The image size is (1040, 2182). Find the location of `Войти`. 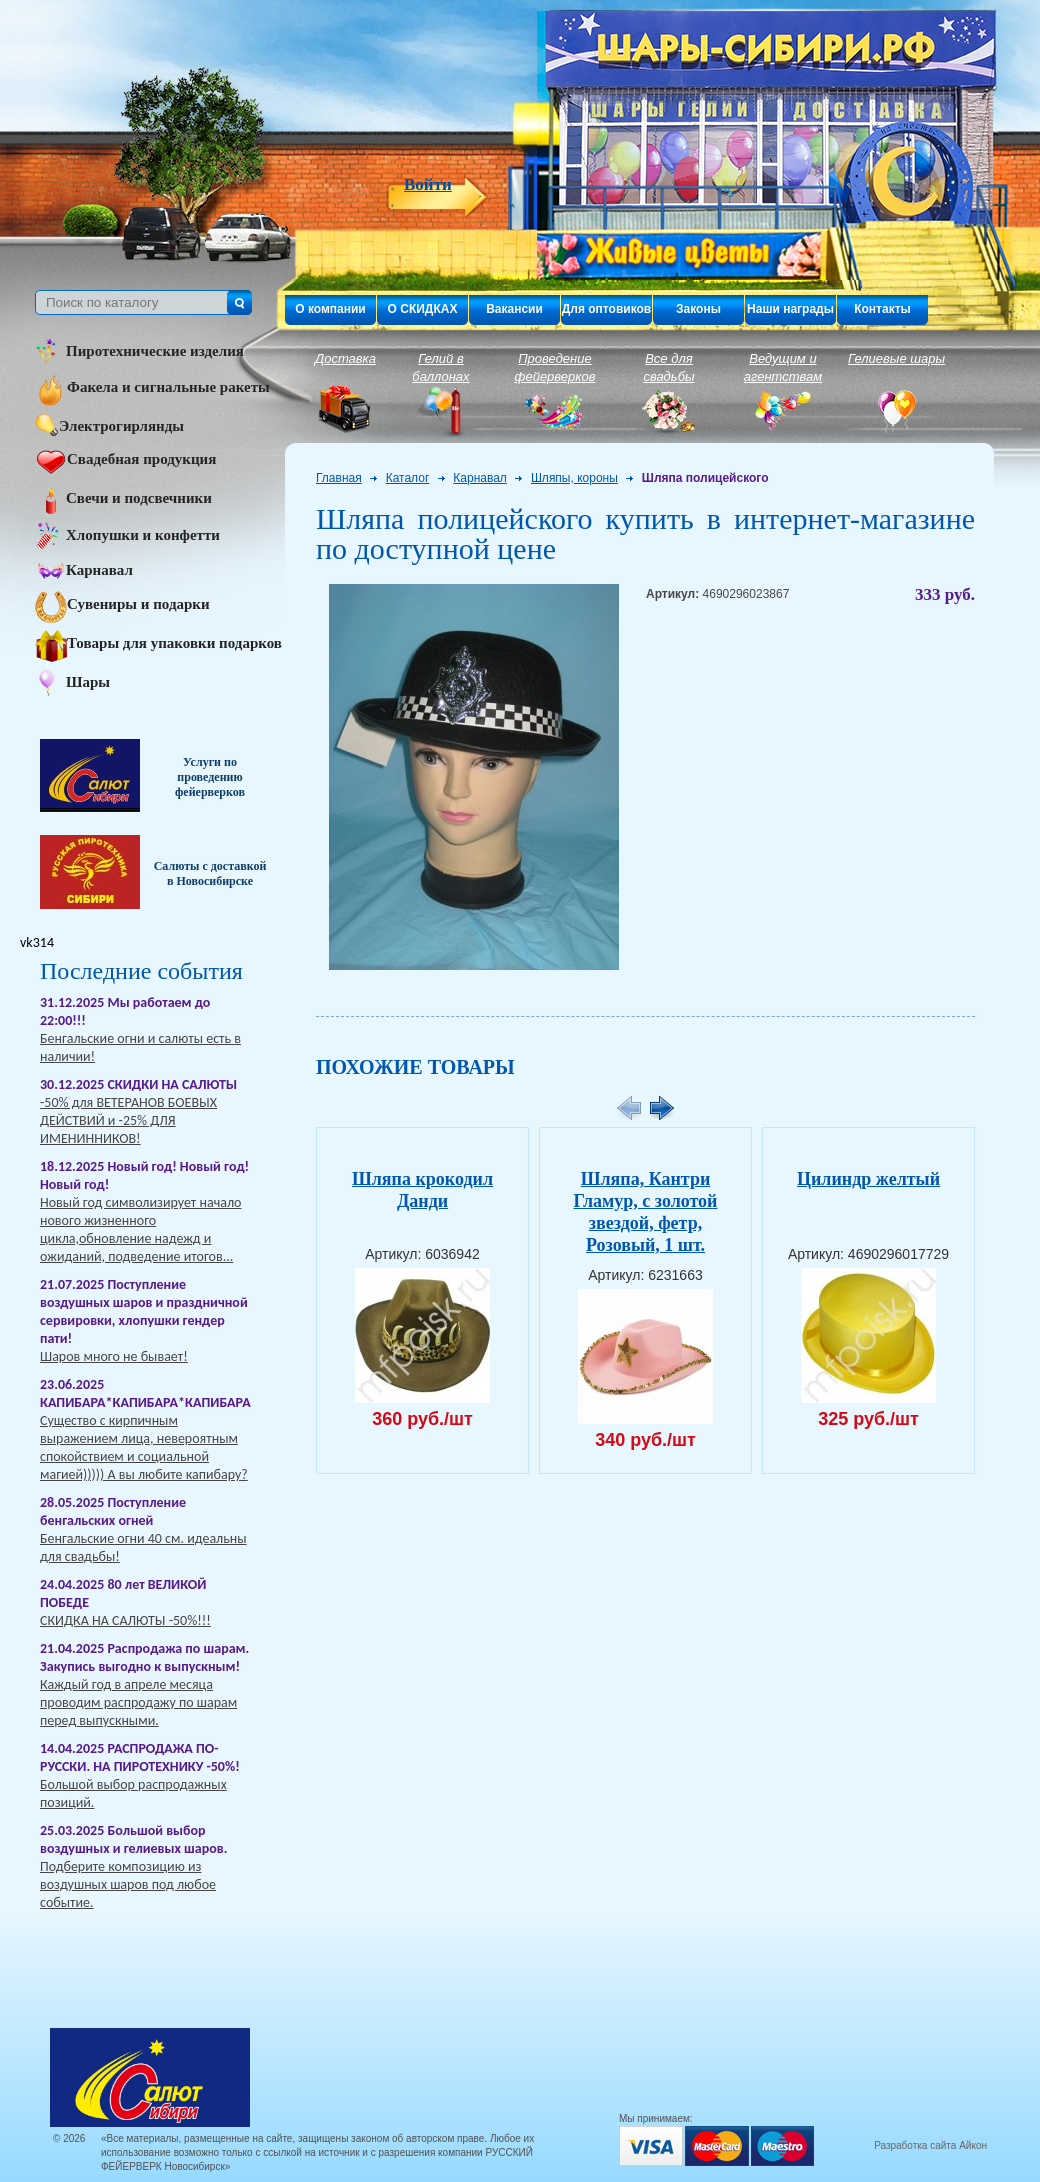

Войти is located at coordinates (428, 185).